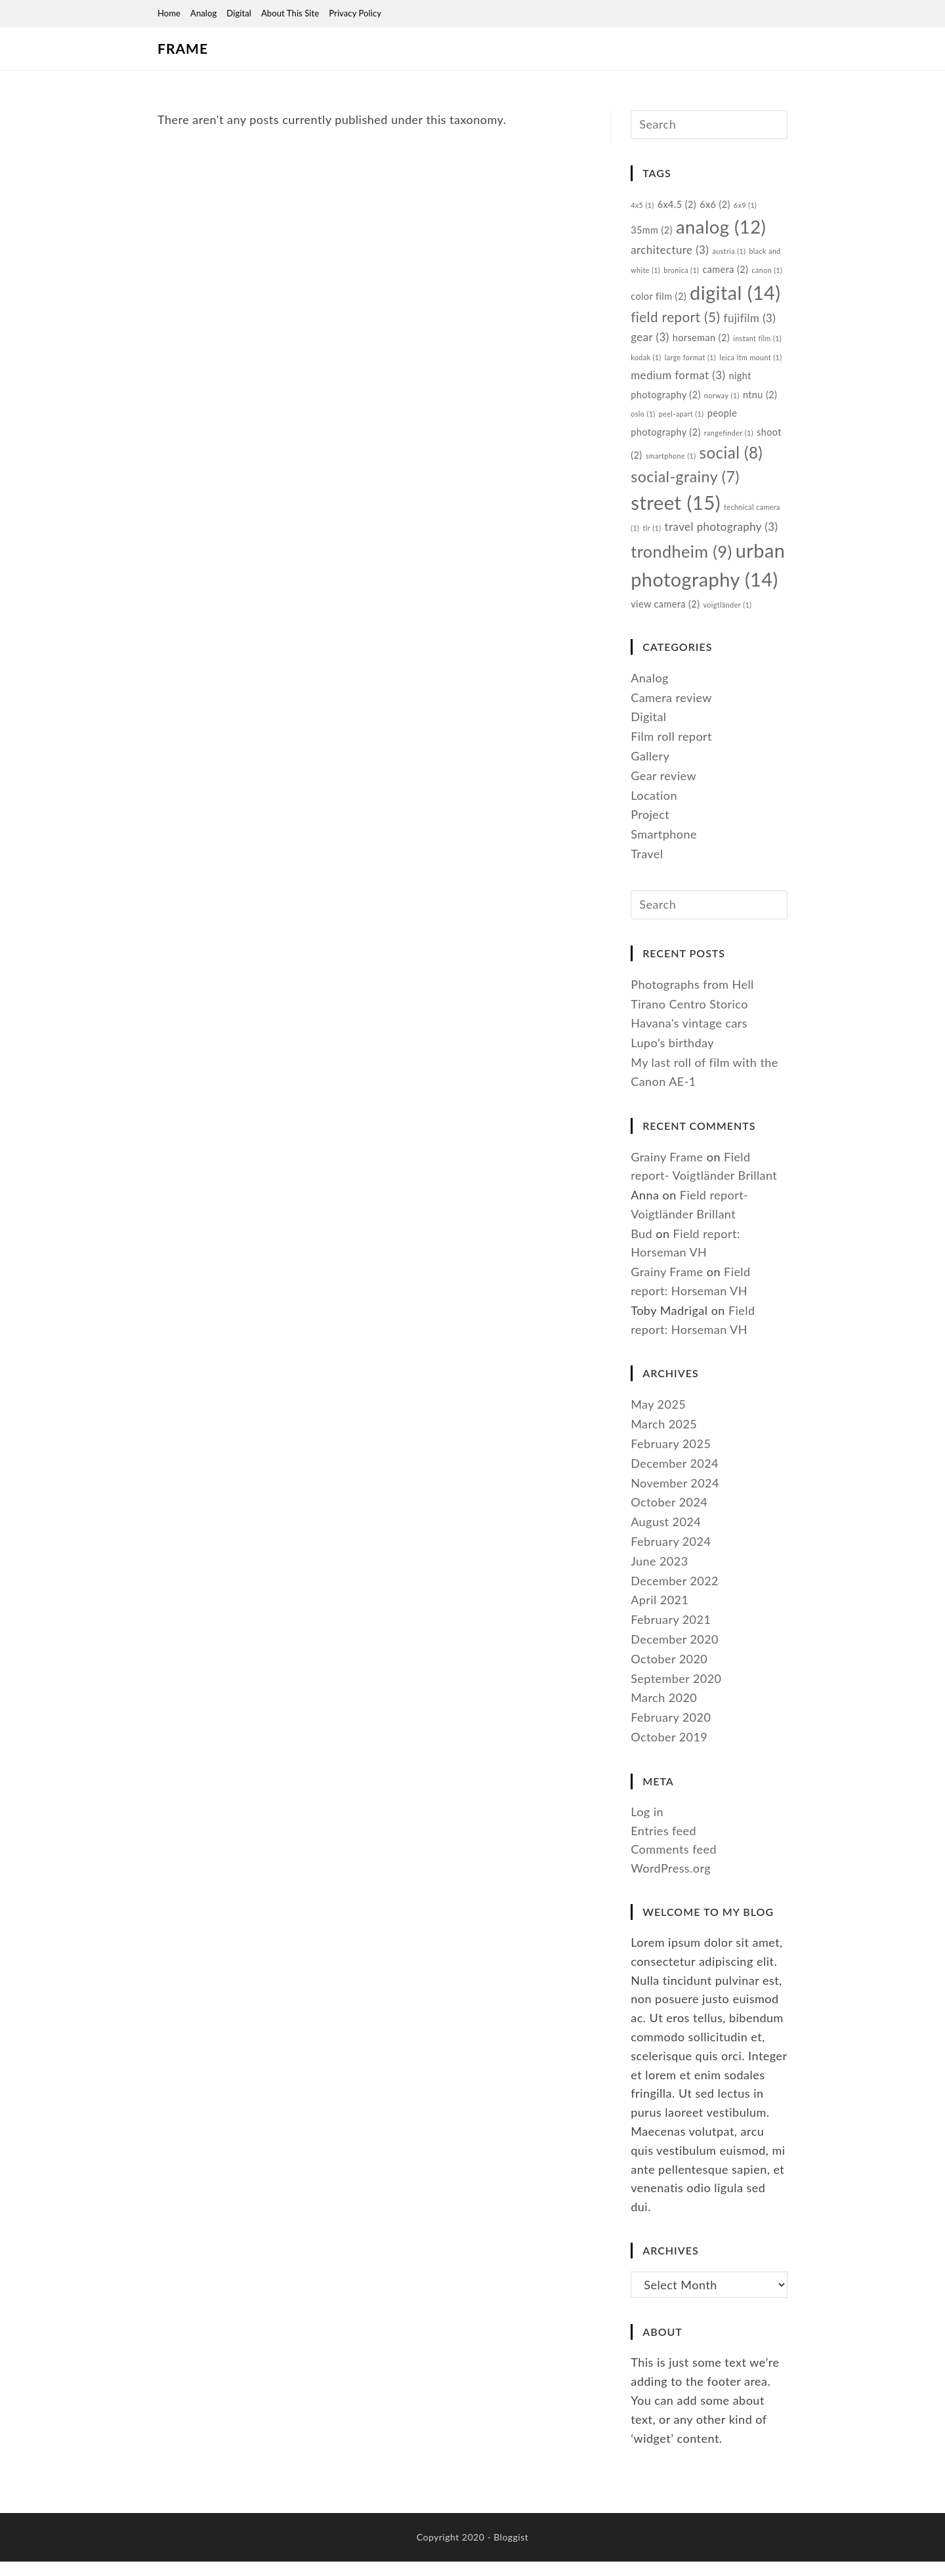 Image resolution: width=945 pixels, height=2576 pixels. I want to click on Home, so click(169, 13).